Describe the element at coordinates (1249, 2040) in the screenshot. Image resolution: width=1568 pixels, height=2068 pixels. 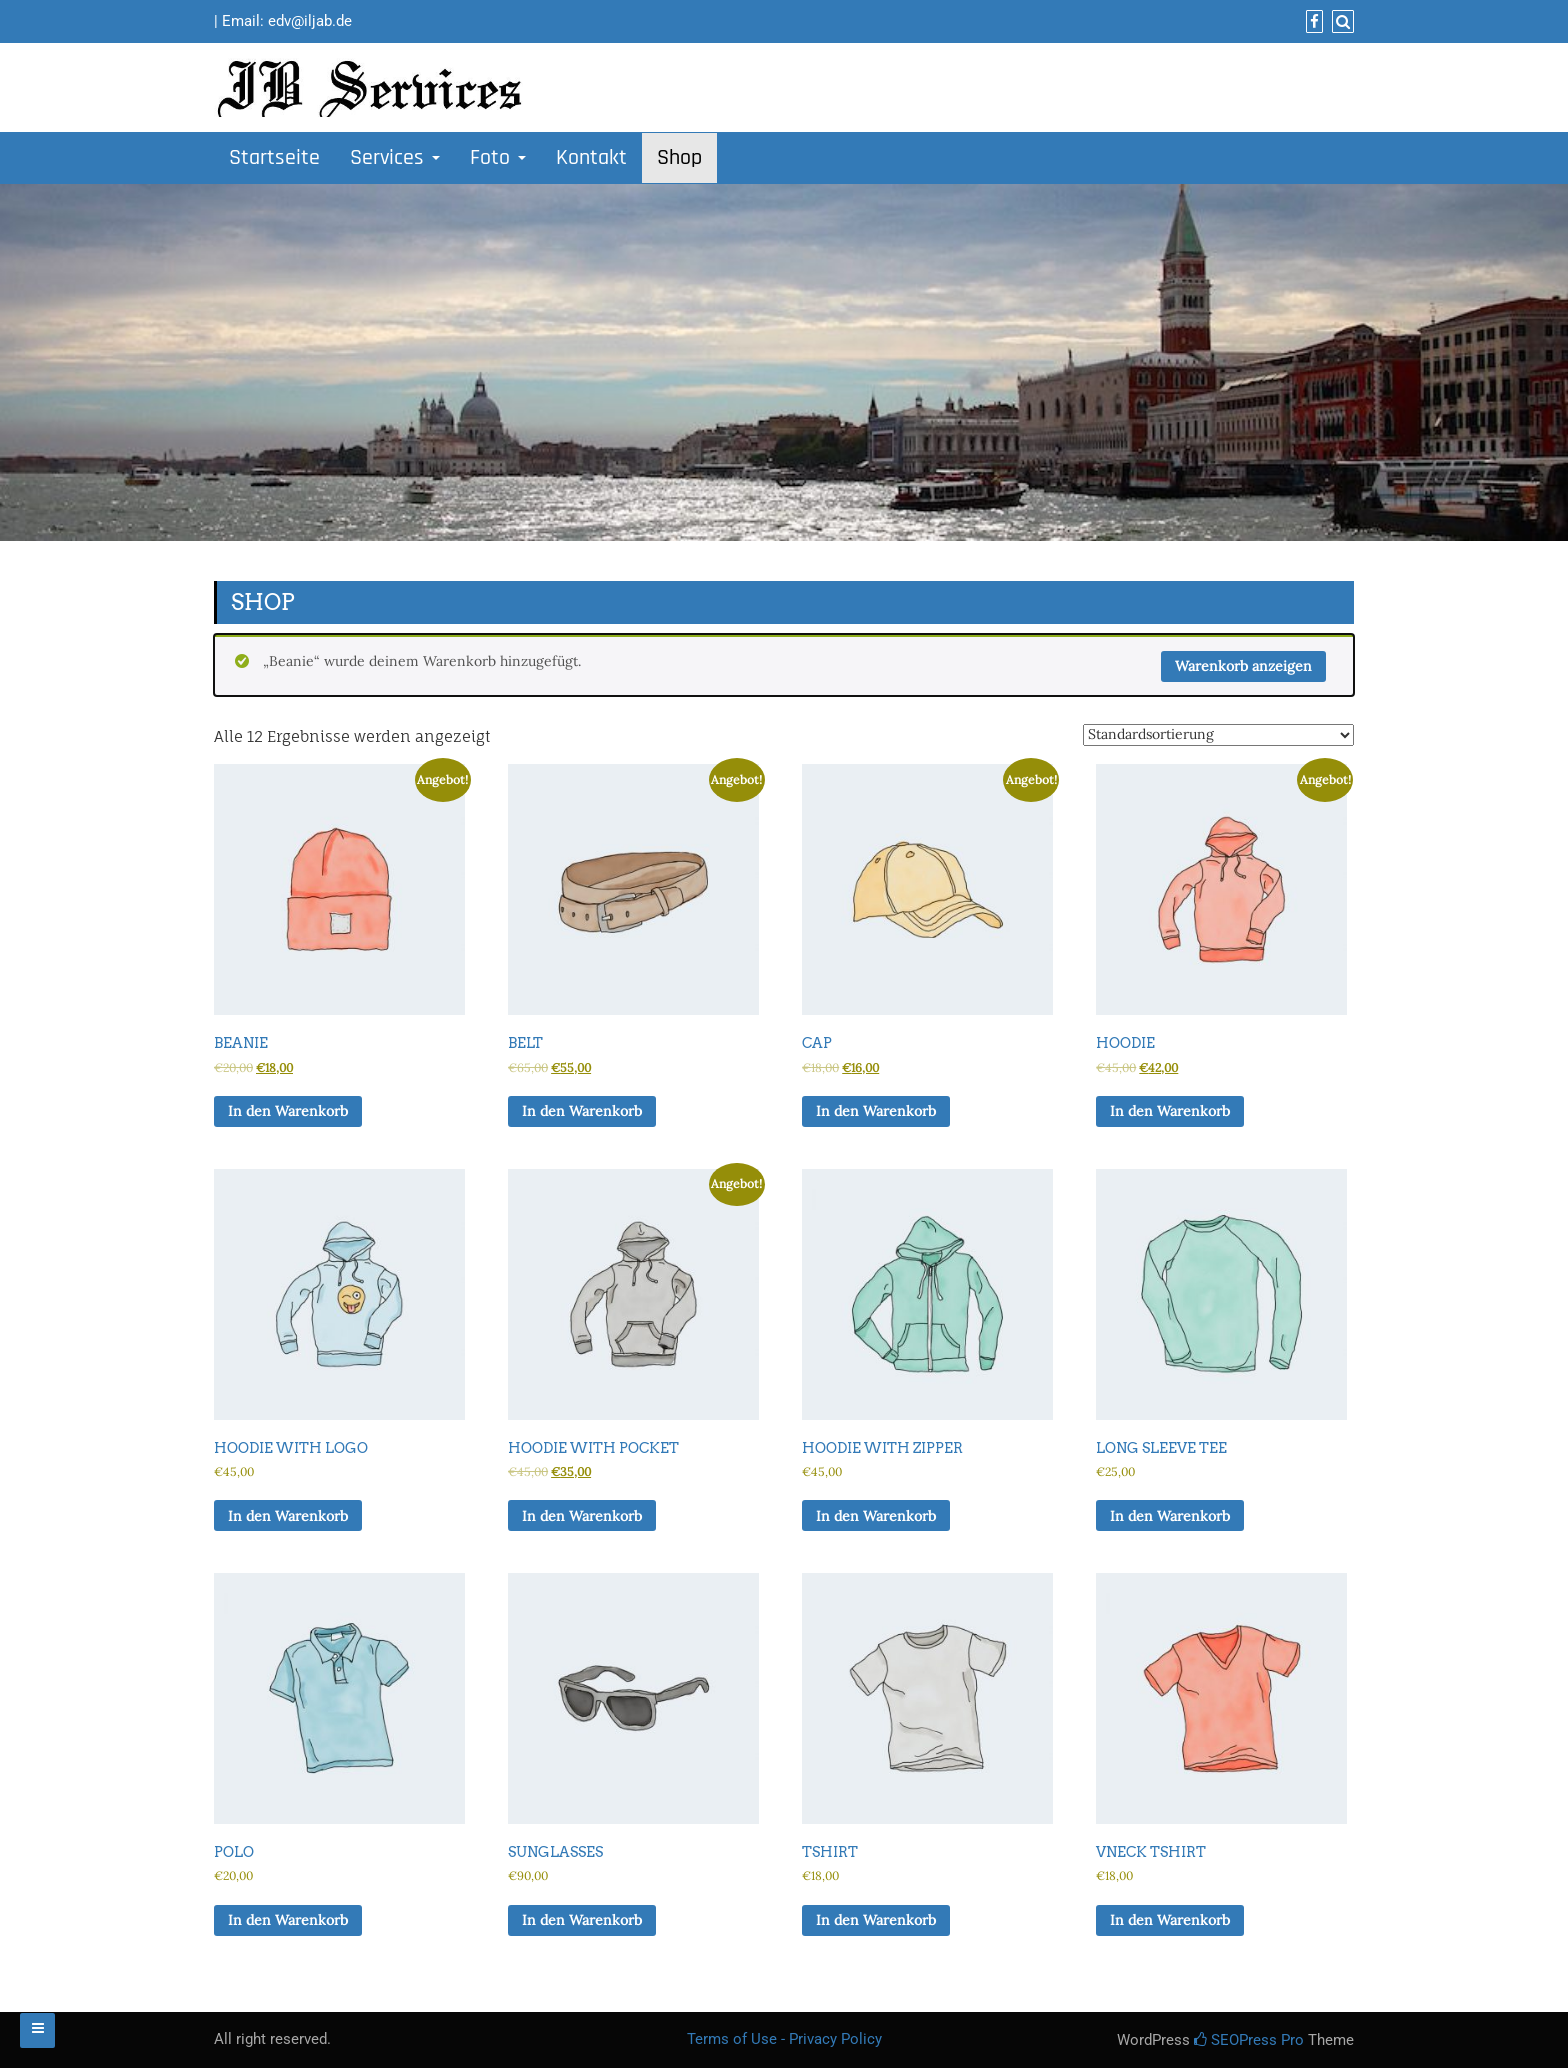
I see `SEOPress Pro` at that location.